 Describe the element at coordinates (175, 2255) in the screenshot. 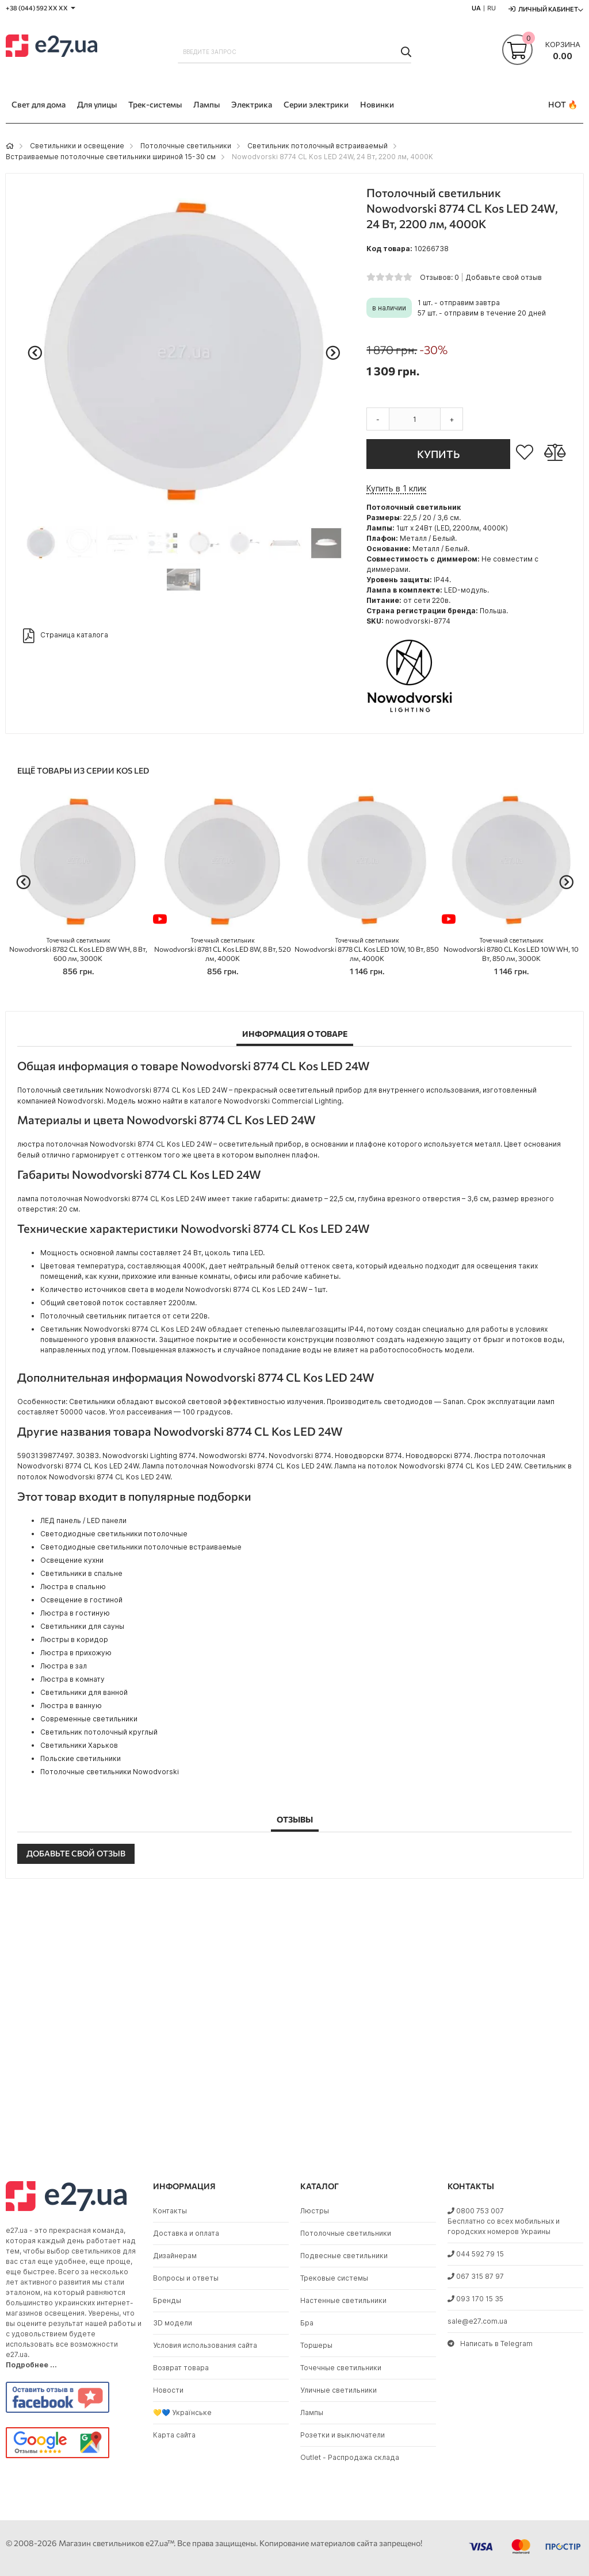

I see `Дизайнерам` at that location.